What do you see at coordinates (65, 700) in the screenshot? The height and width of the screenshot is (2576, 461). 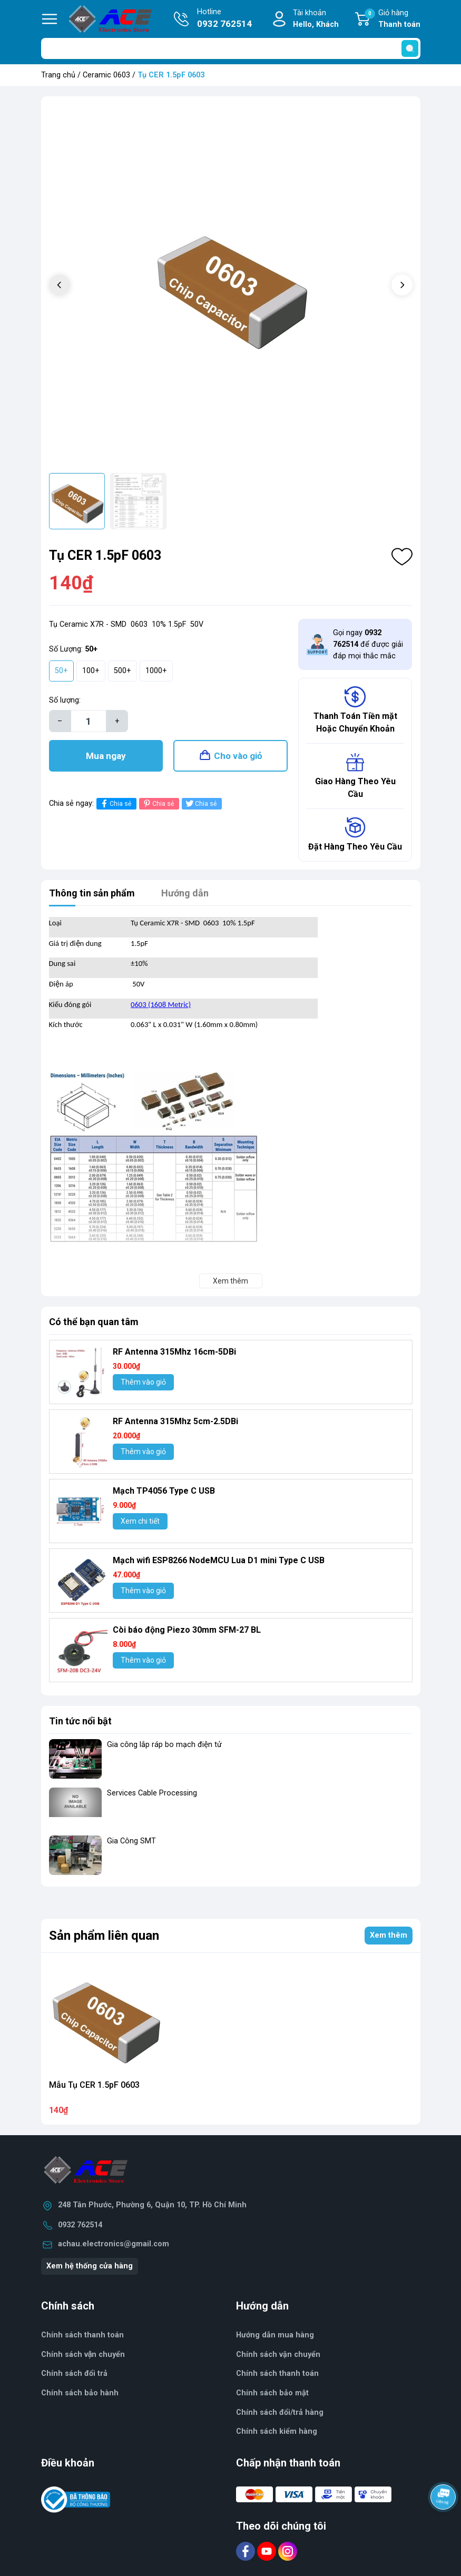 I see `Số lượng:` at bounding box center [65, 700].